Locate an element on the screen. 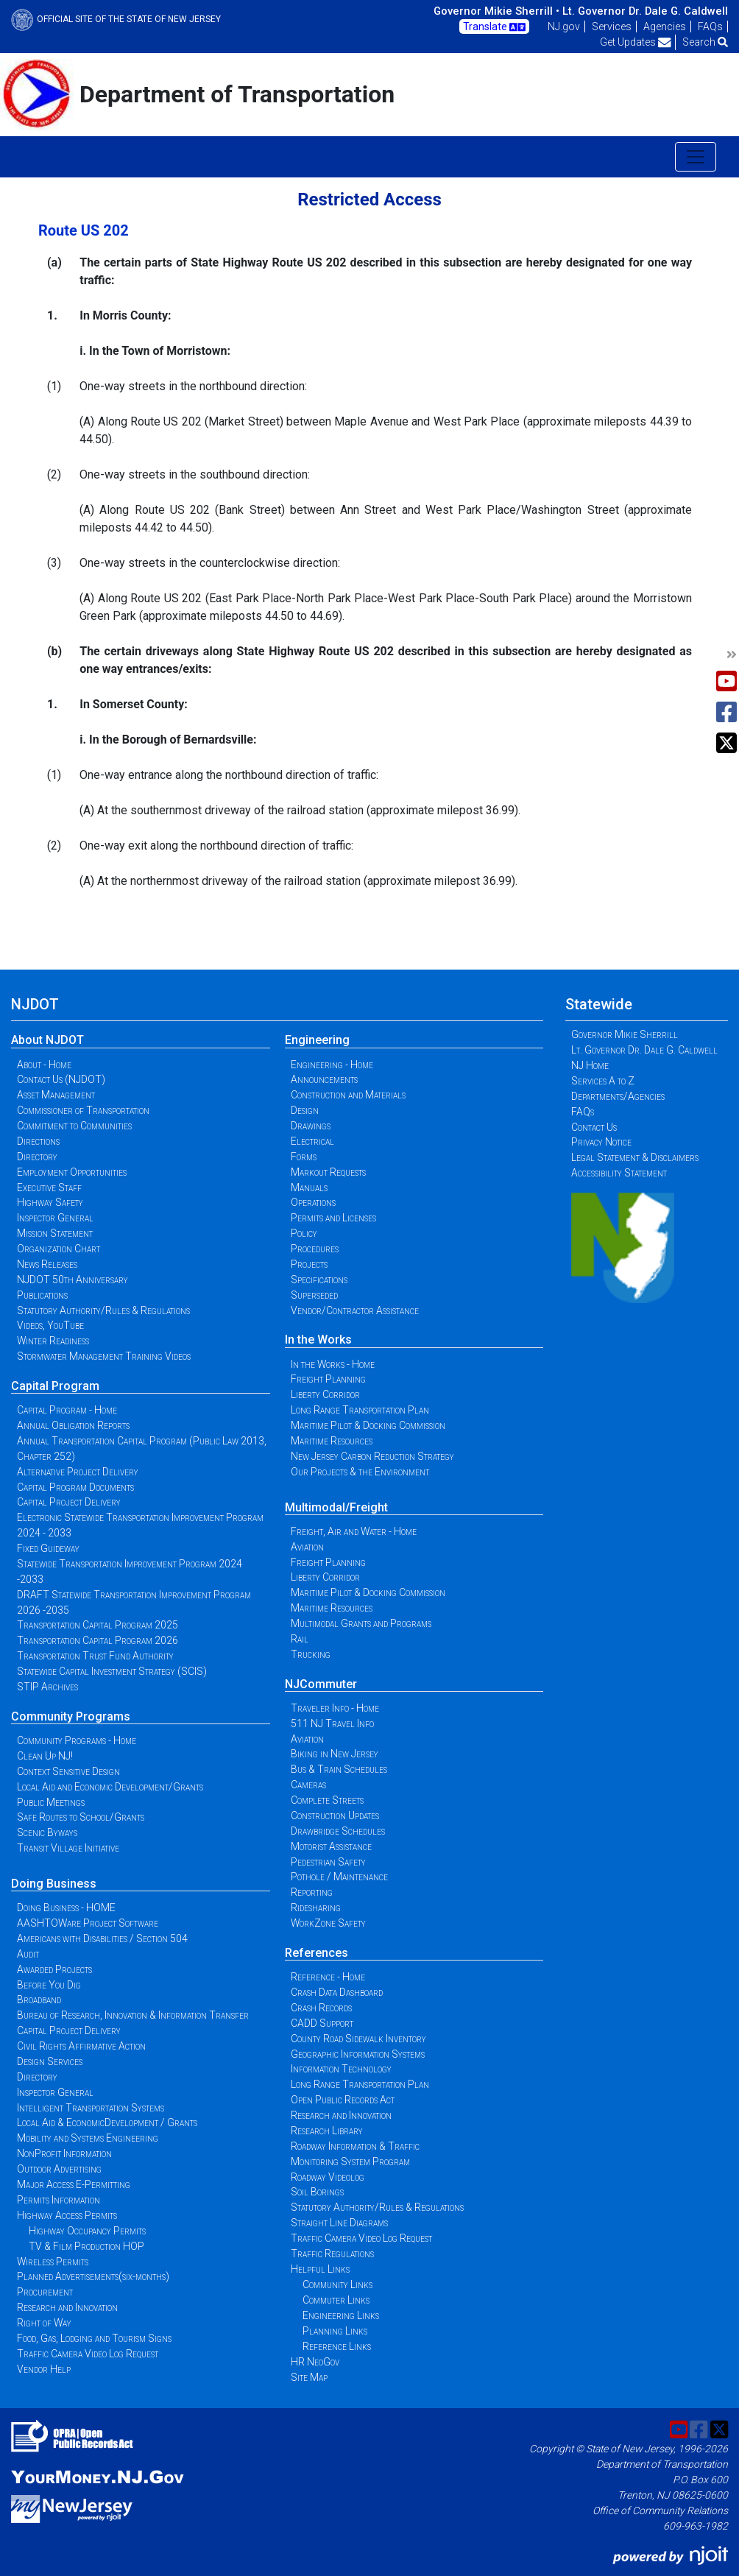 The image size is (739, 2576). Motorist Assistance is located at coordinates (331, 1846).